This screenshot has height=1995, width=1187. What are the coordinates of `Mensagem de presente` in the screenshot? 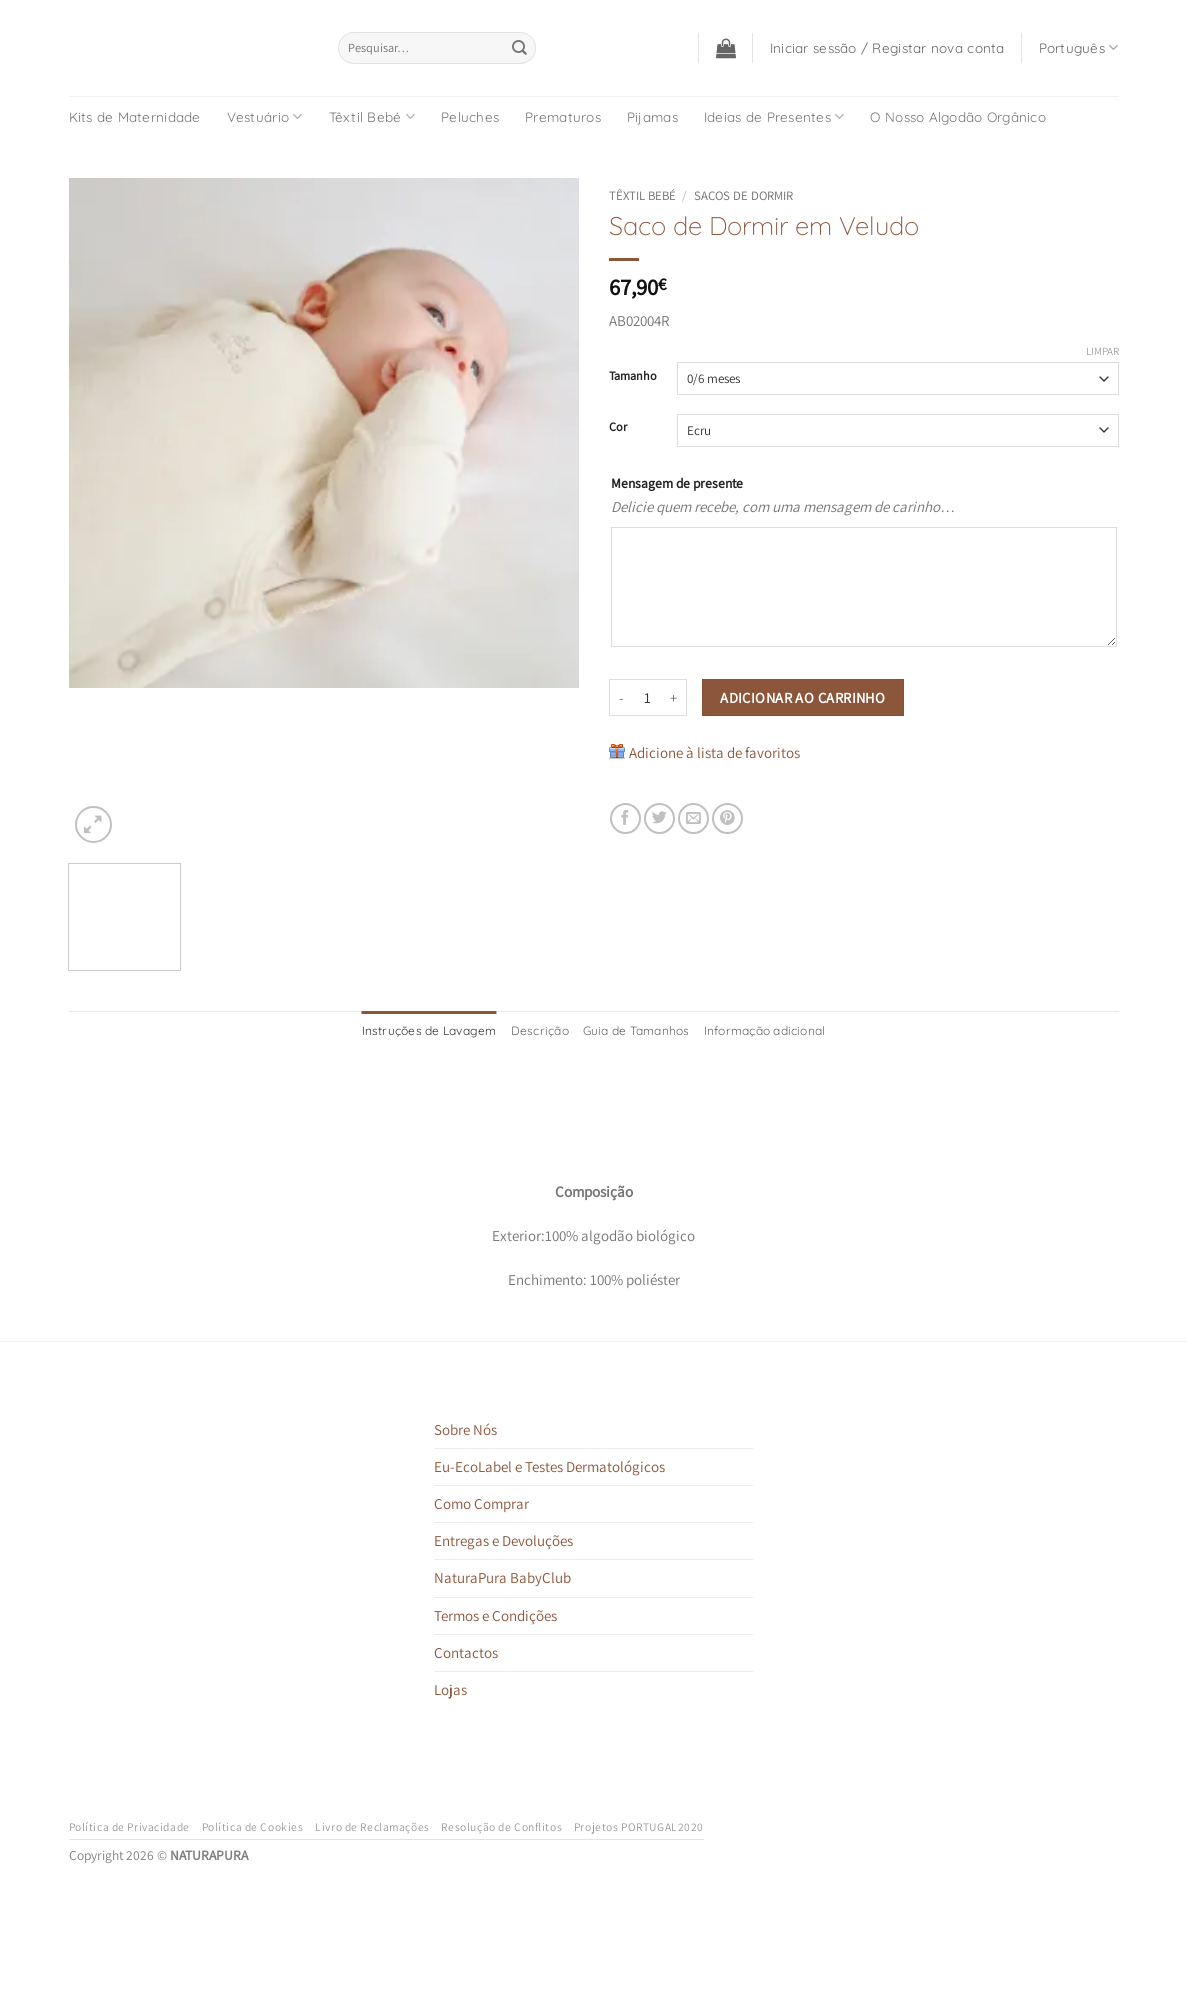 It's located at (677, 483).